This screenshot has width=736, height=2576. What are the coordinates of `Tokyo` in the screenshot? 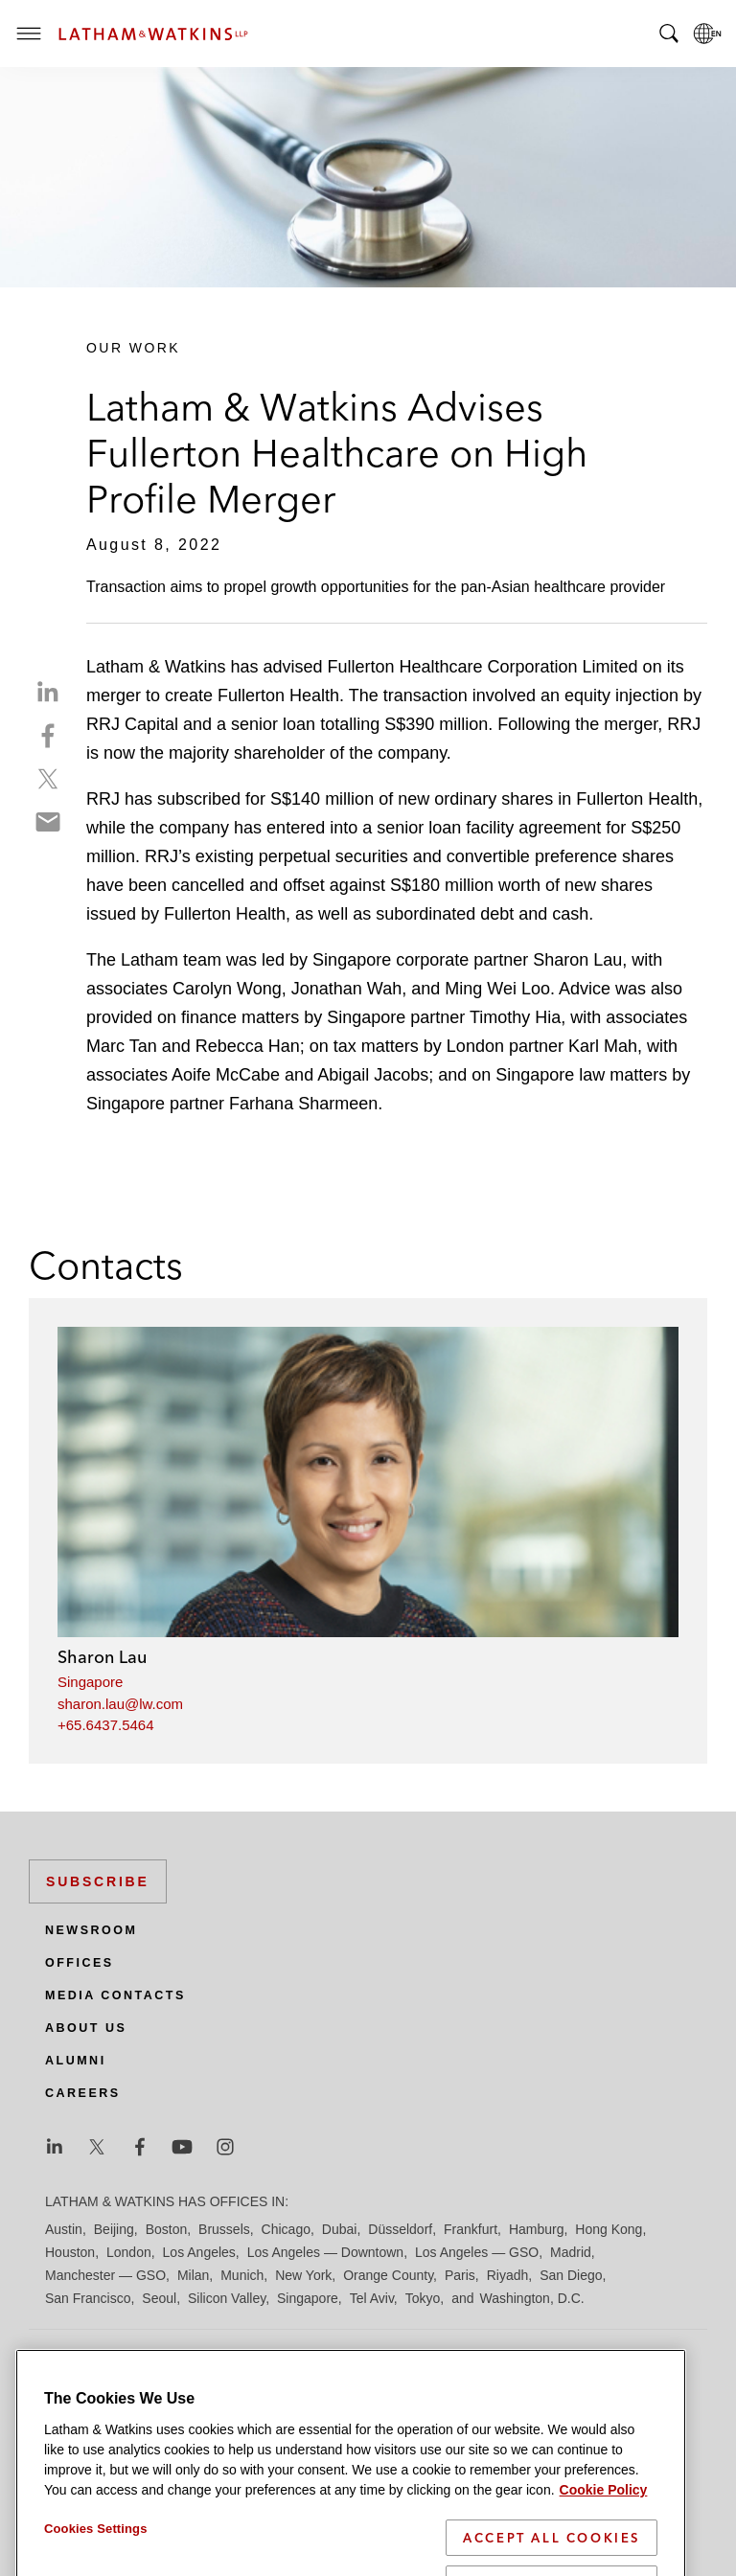 It's located at (423, 2298).